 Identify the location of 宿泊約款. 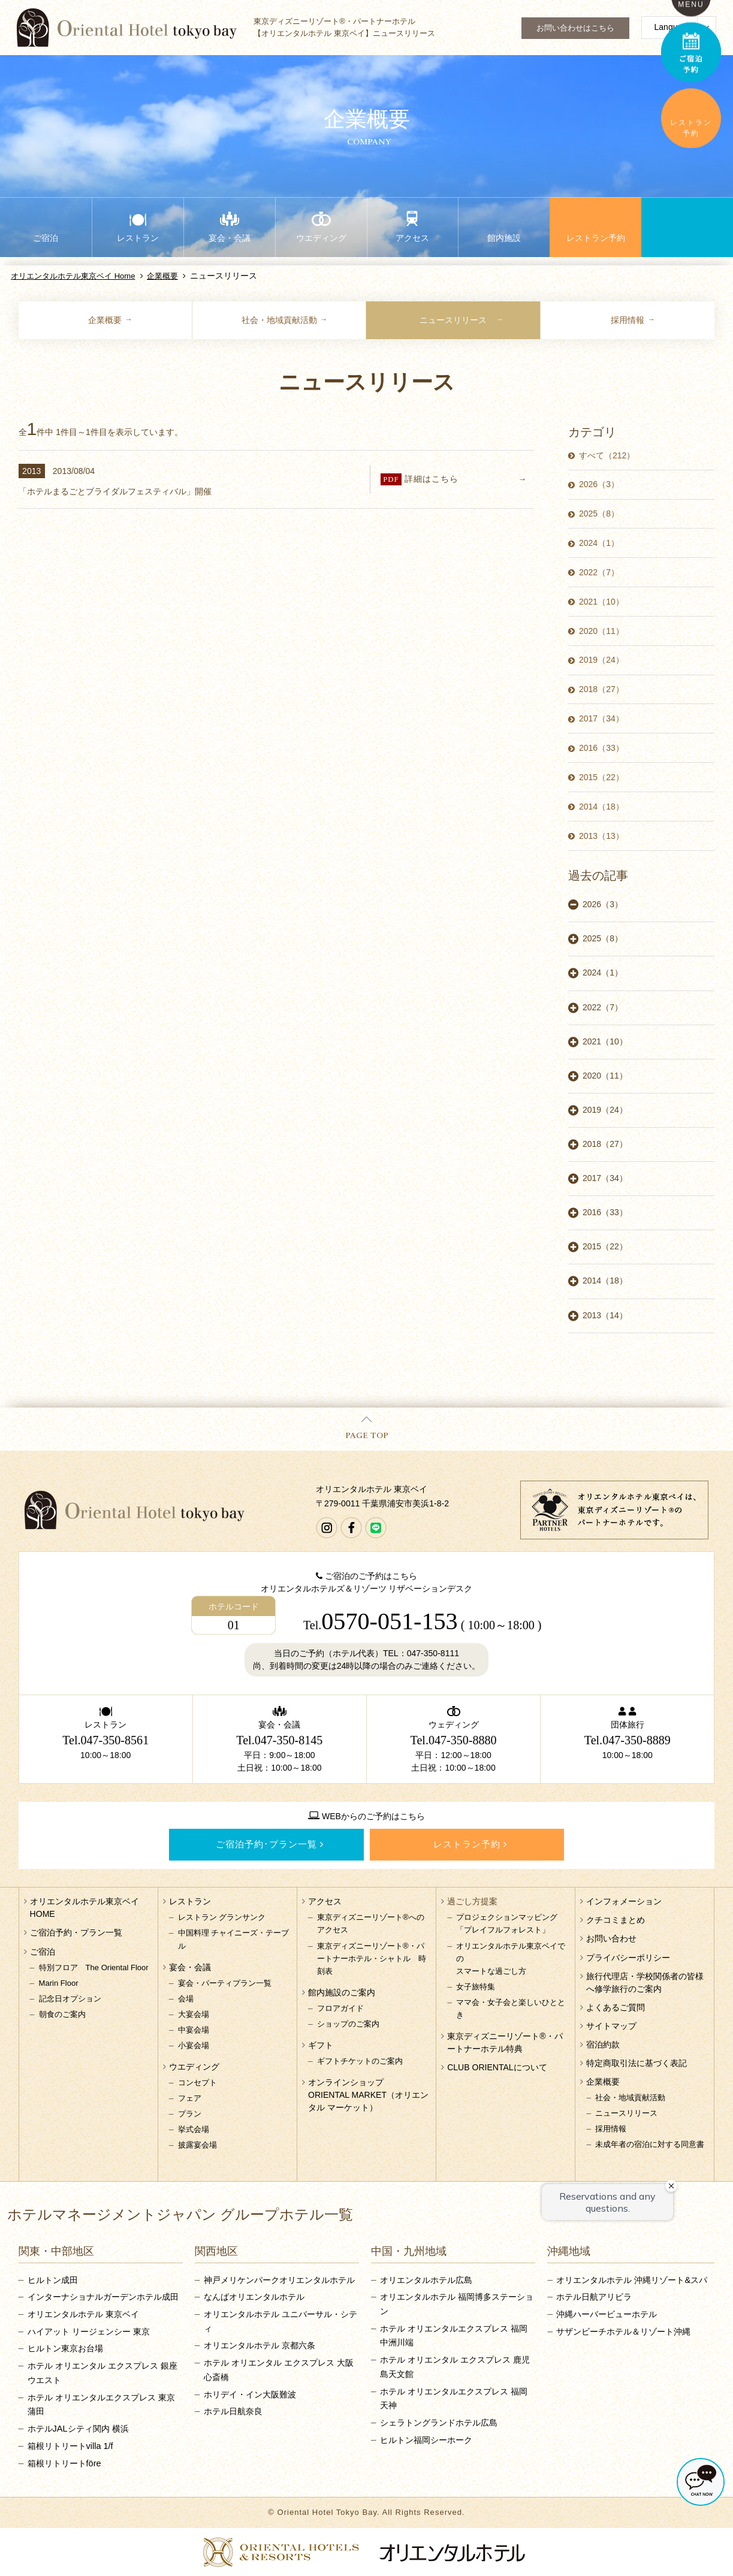
(603, 2044).